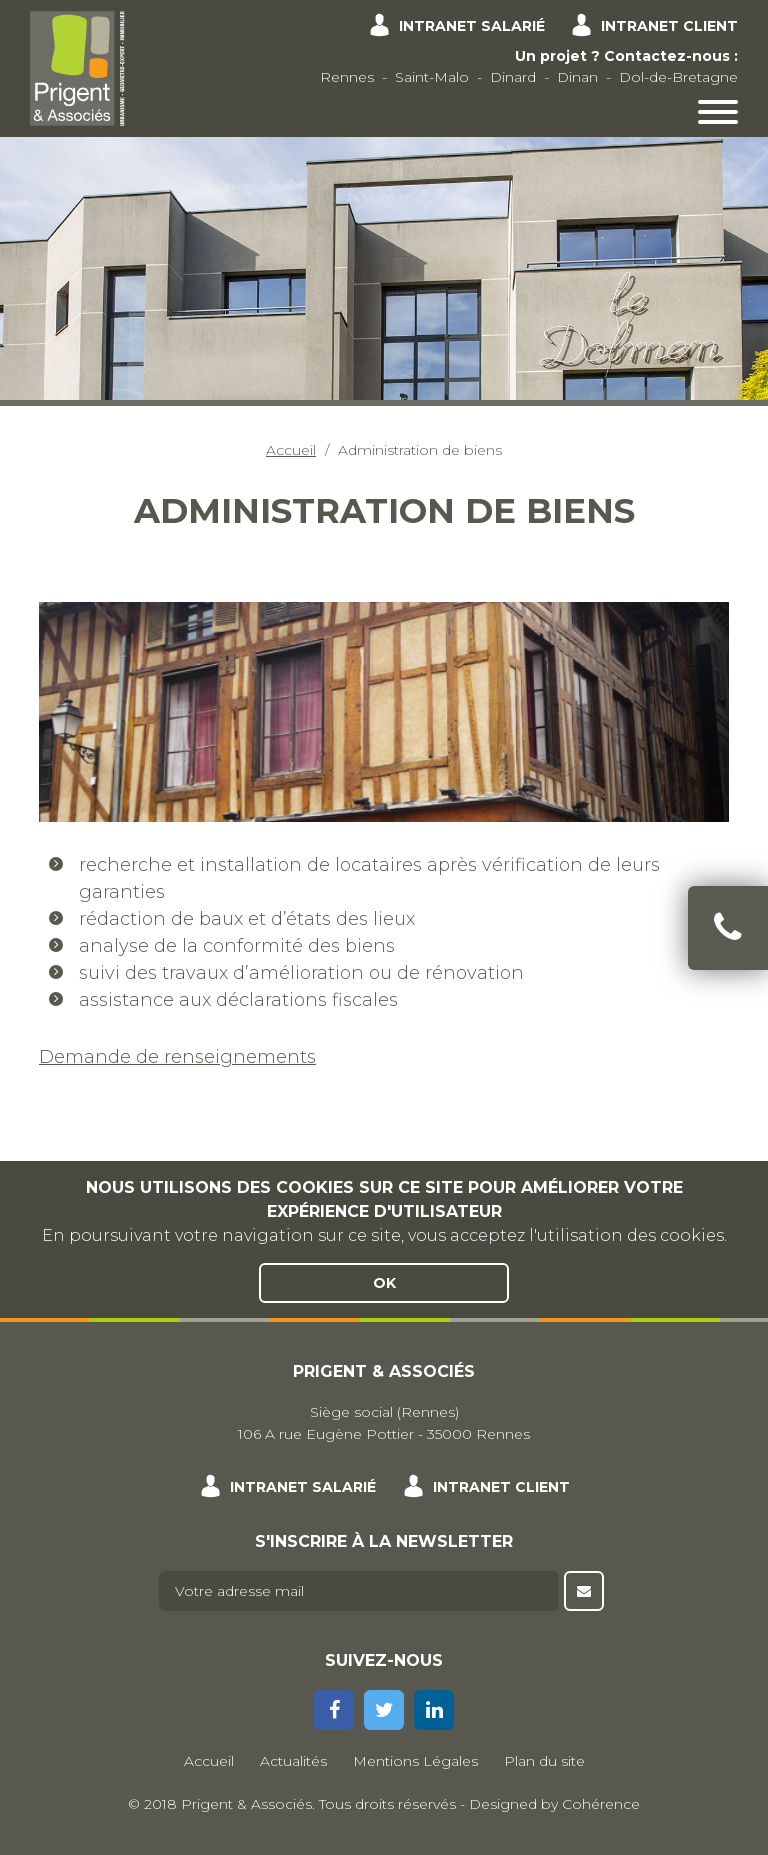 The height and width of the screenshot is (1855, 768). What do you see at coordinates (293, 1761) in the screenshot?
I see `Actualités` at bounding box center [293, 1761].